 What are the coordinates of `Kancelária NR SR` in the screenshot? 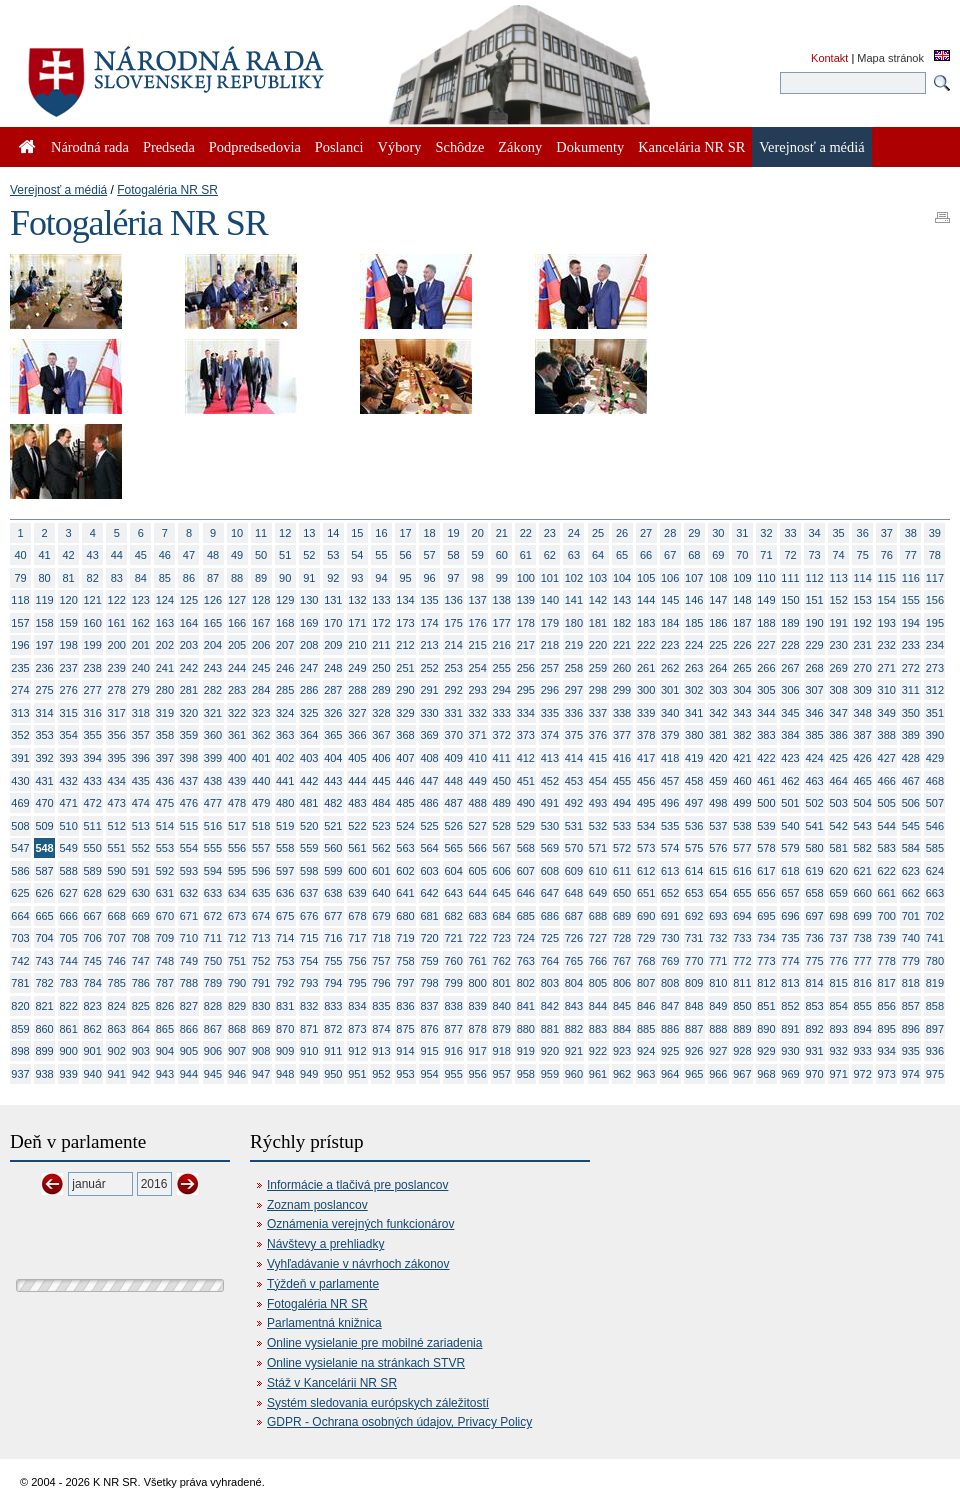 It's located at (691, 147).